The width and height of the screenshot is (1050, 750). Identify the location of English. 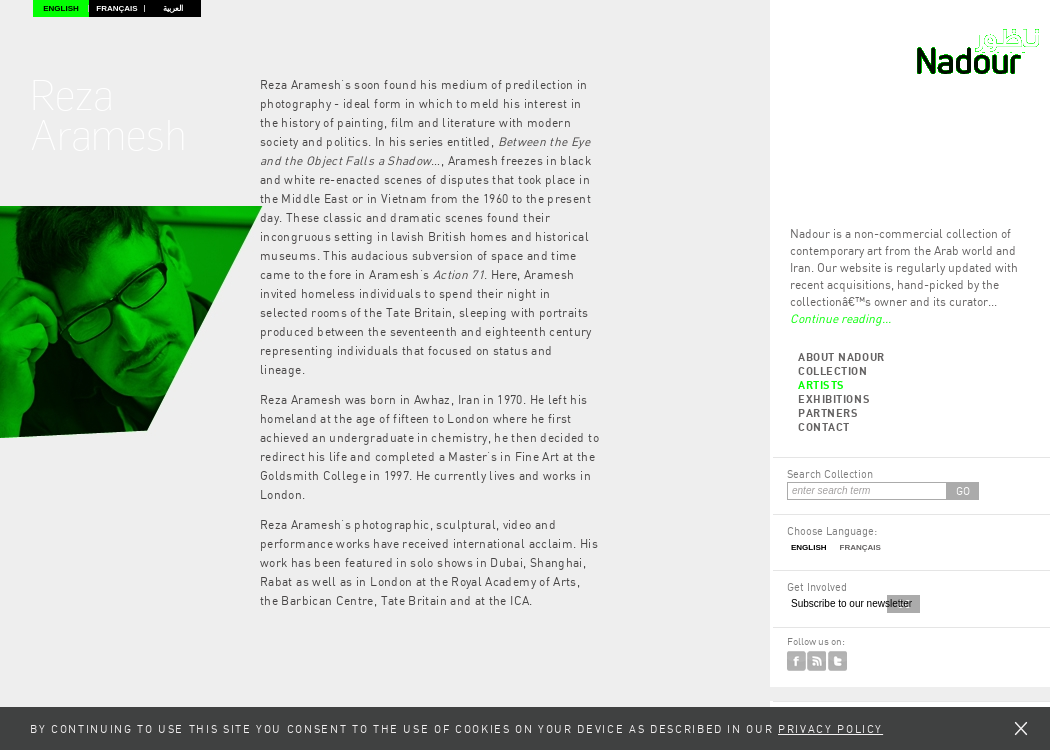
(61, 8).